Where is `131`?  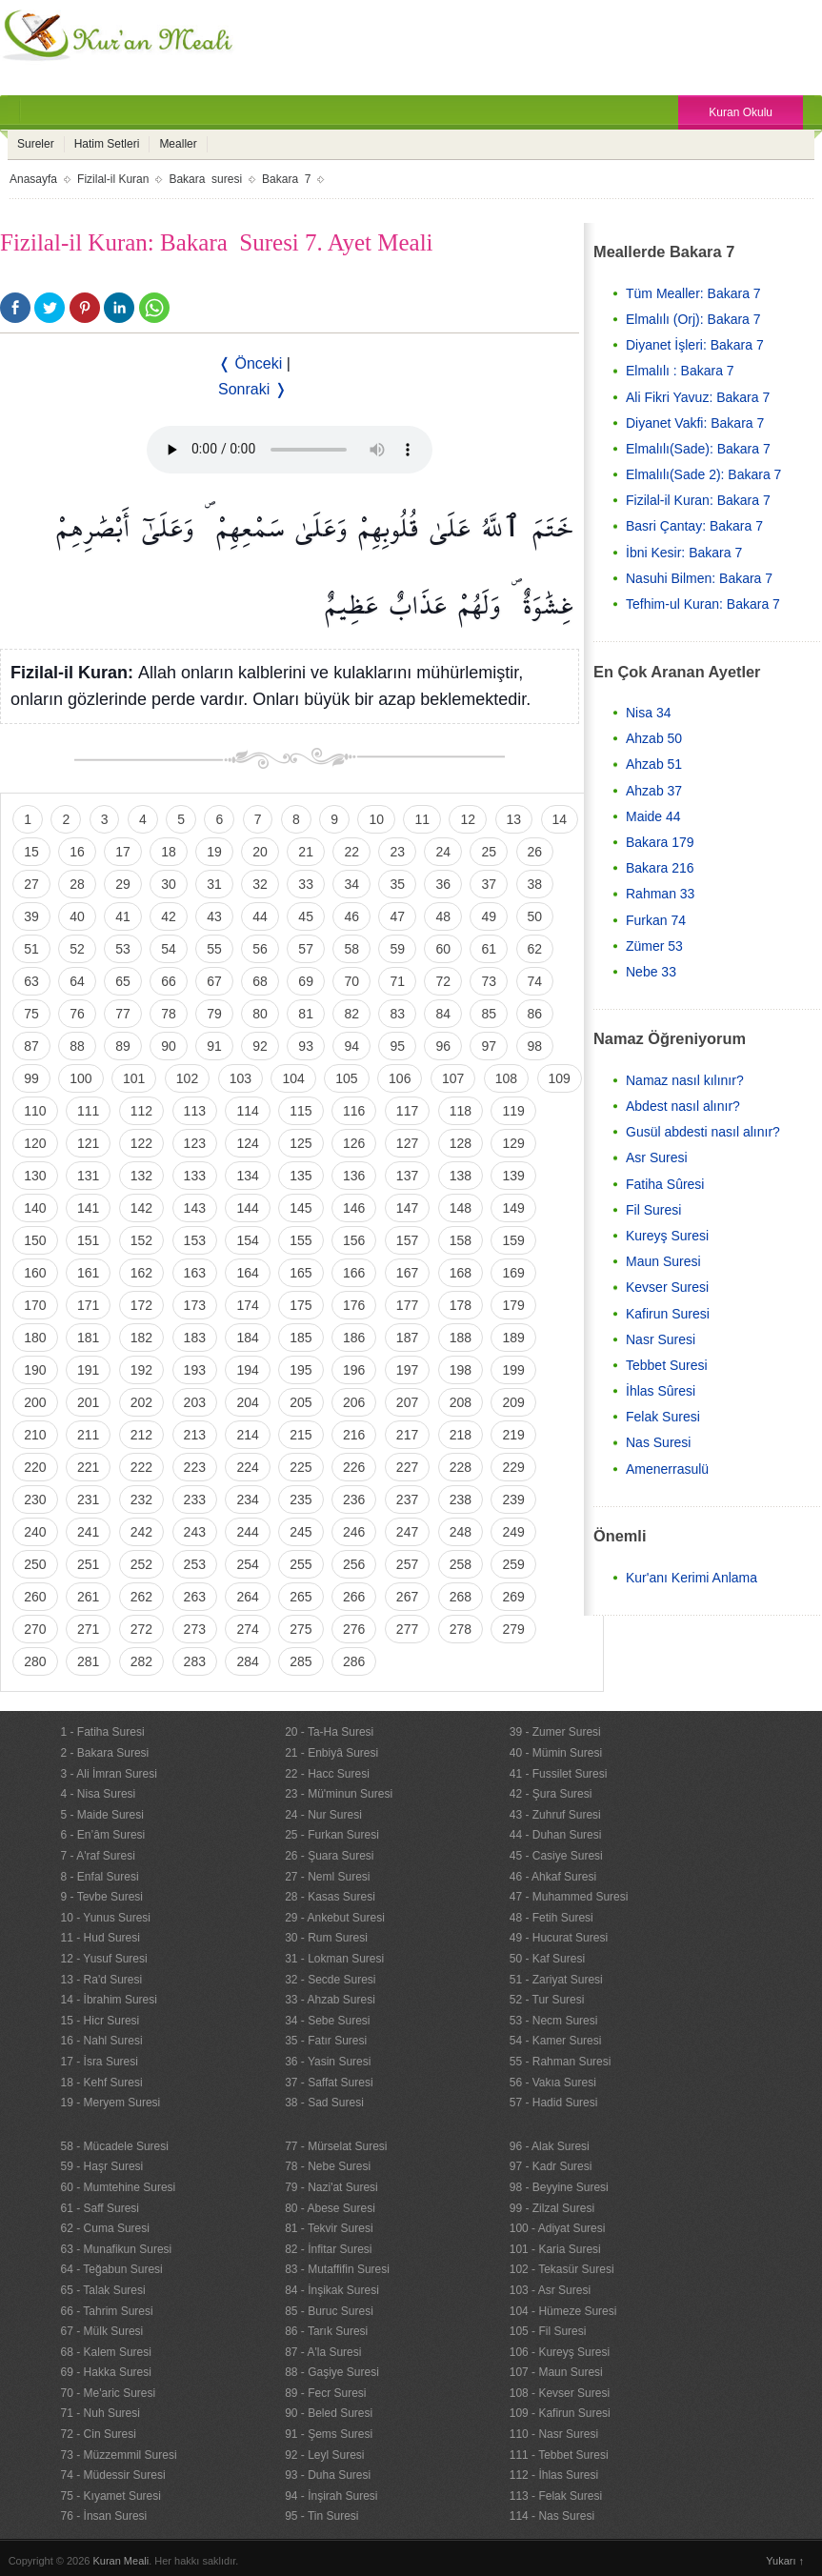
131 is located at coordinates (88, 1175).